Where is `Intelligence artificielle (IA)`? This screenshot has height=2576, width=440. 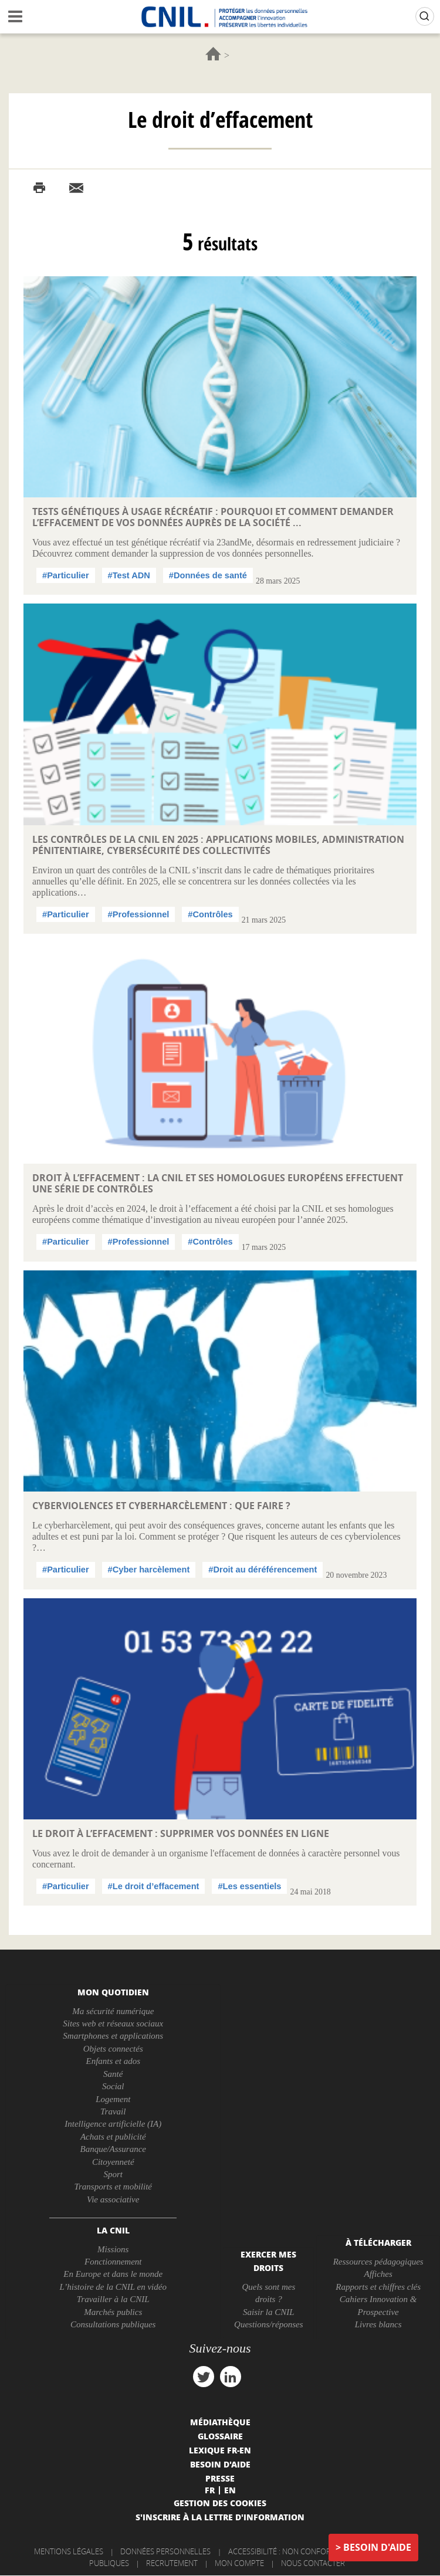
Intelligence artificielle (IA) is located at coordinates (113, 2123).